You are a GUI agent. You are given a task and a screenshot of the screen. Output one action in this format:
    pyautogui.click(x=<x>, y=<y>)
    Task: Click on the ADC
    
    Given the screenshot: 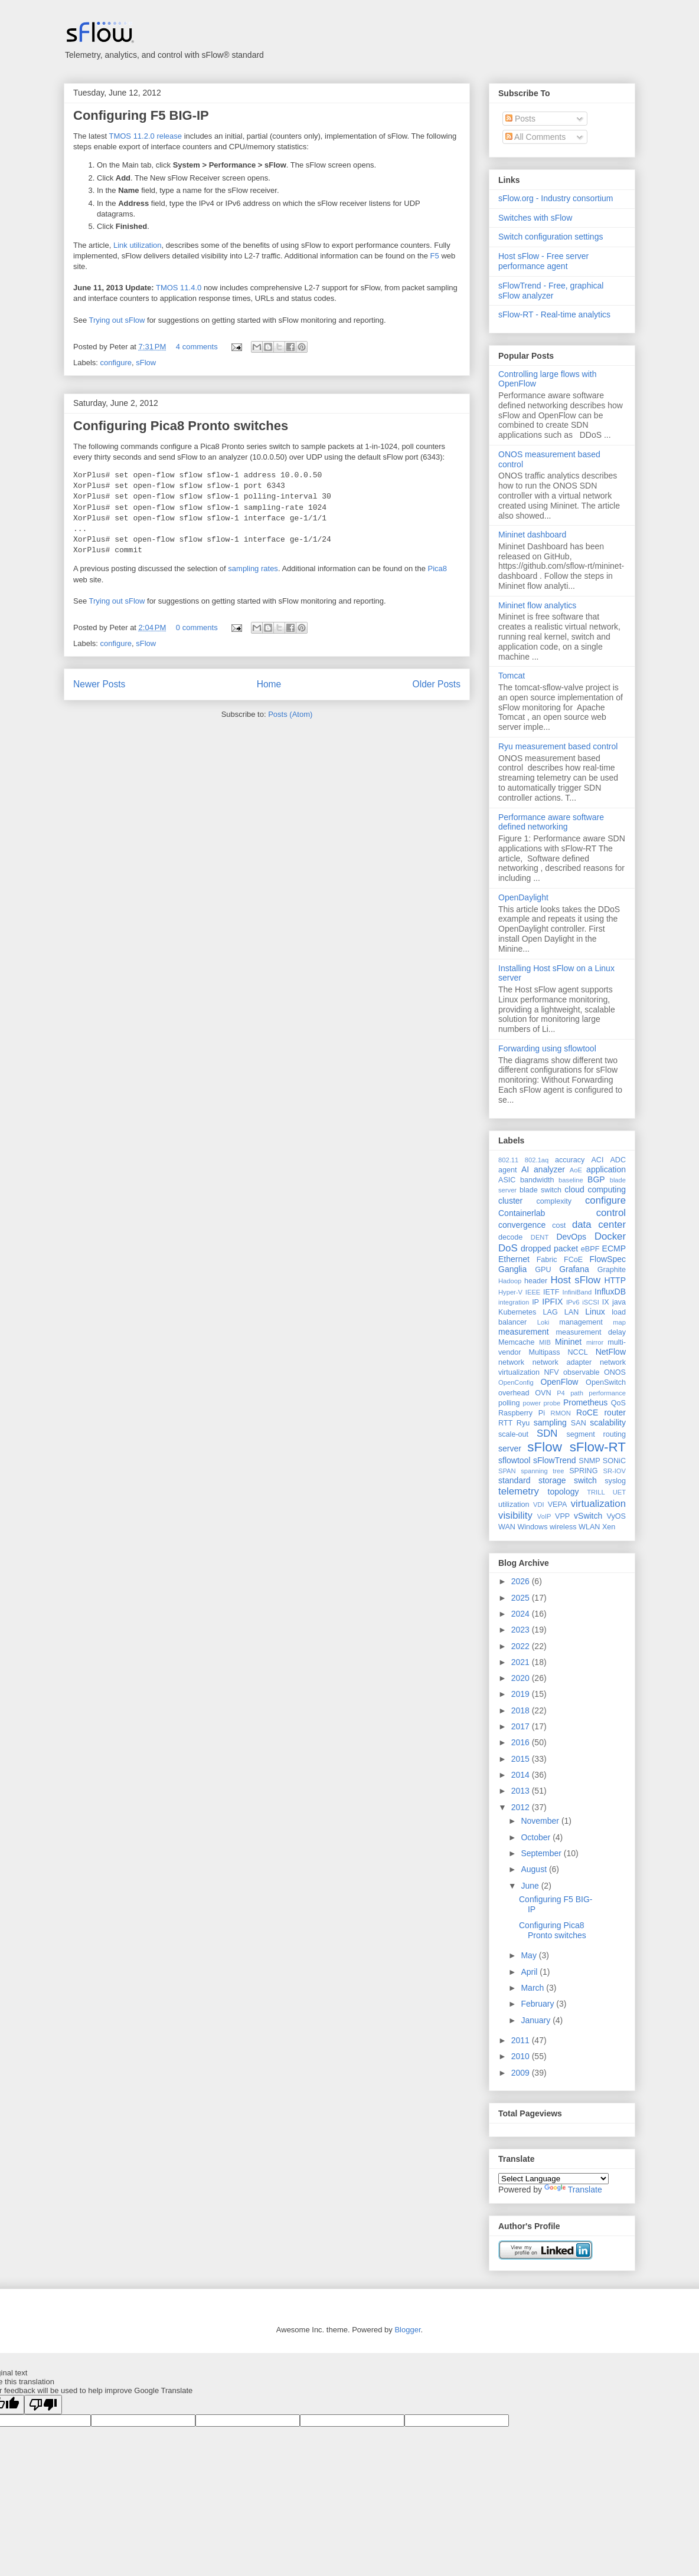 What is the action you would take?
    pyautogui.click(x=618, y=1160)
    